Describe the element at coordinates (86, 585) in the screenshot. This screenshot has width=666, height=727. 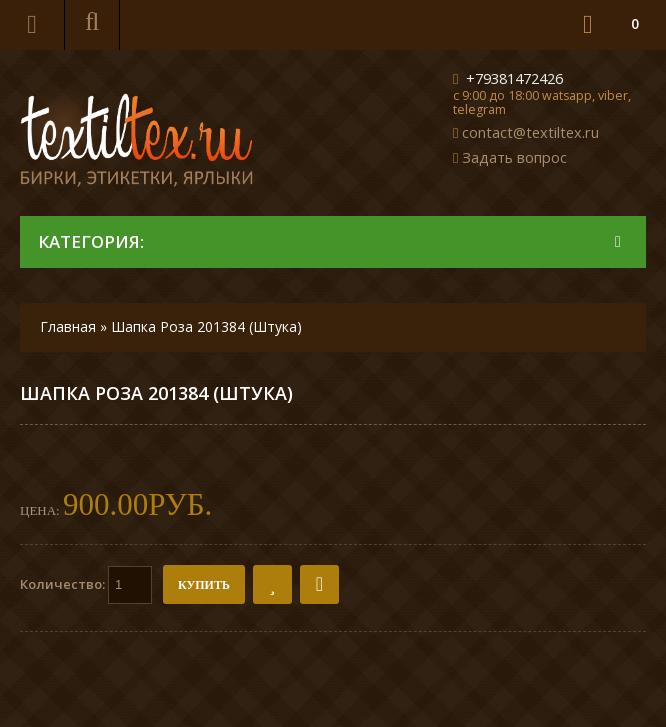
I see `Количество:` at that location.